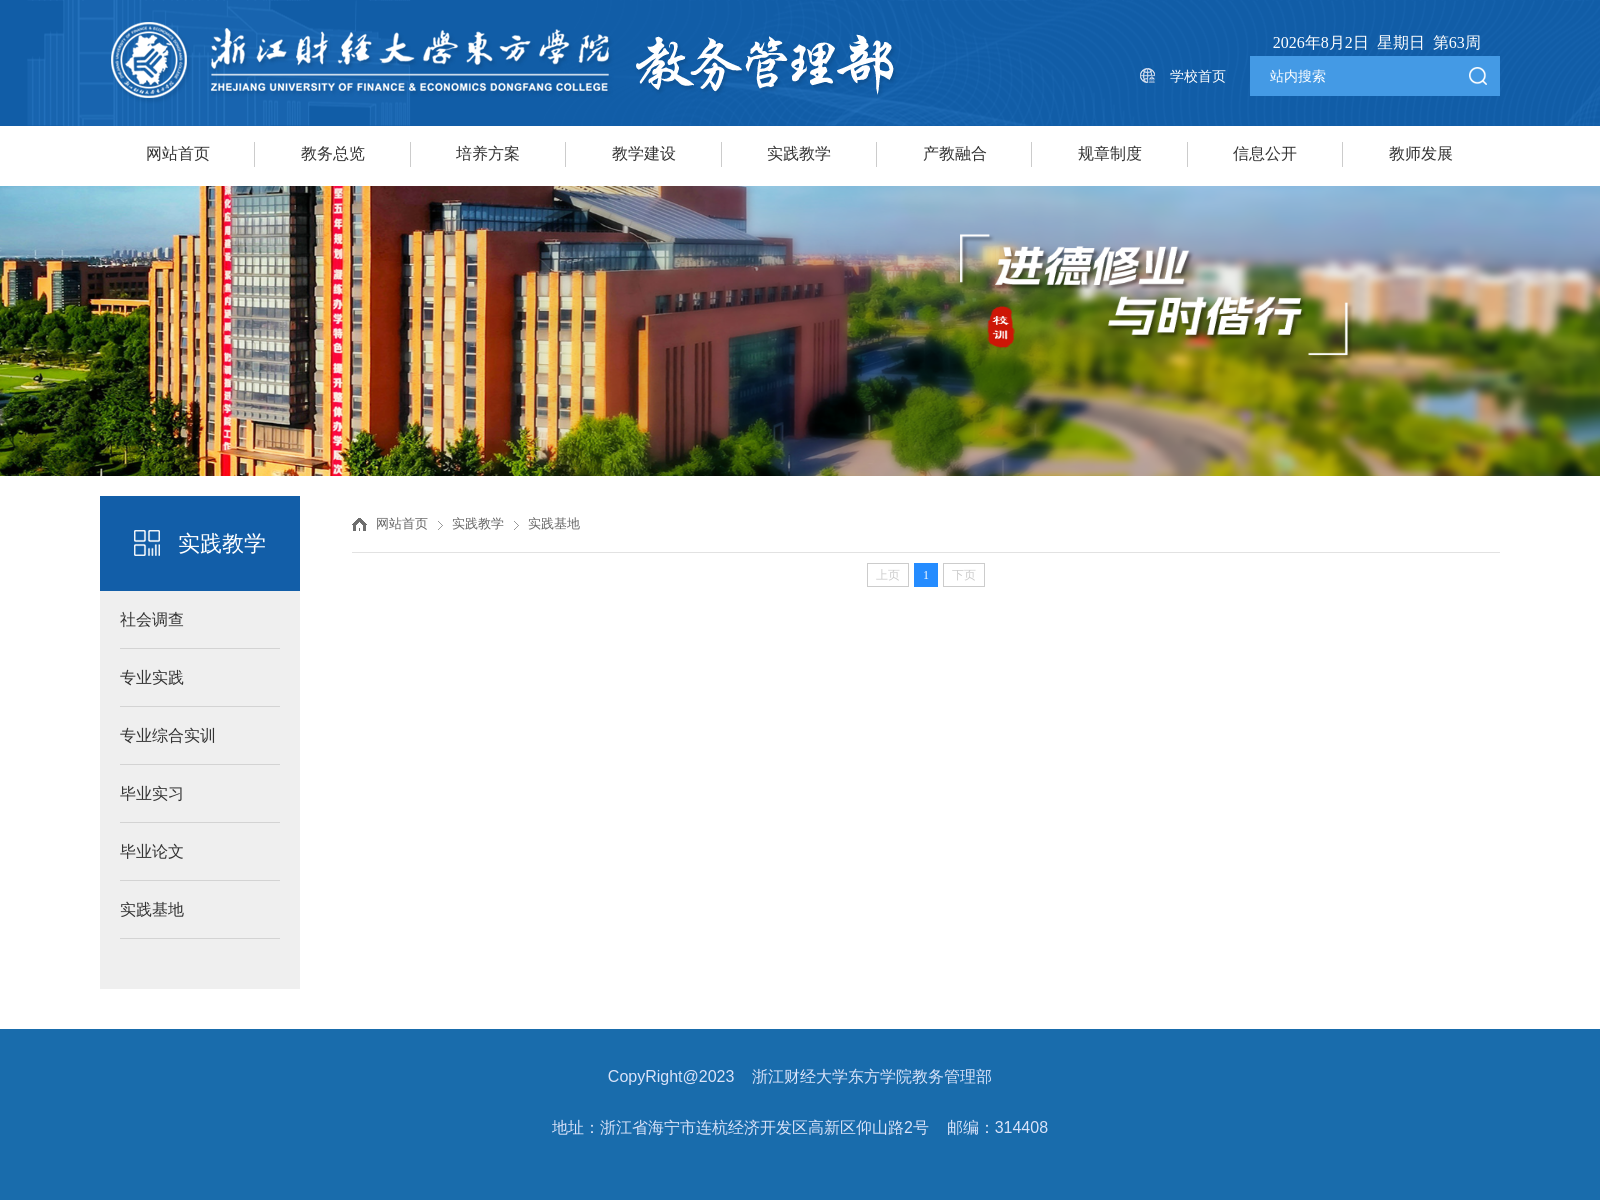 Image resolution: width=1600 pixels, height=1200 pixels. Describe the element at coordinates (644, 153) in the screenshot. I see `教学建设` at that location.